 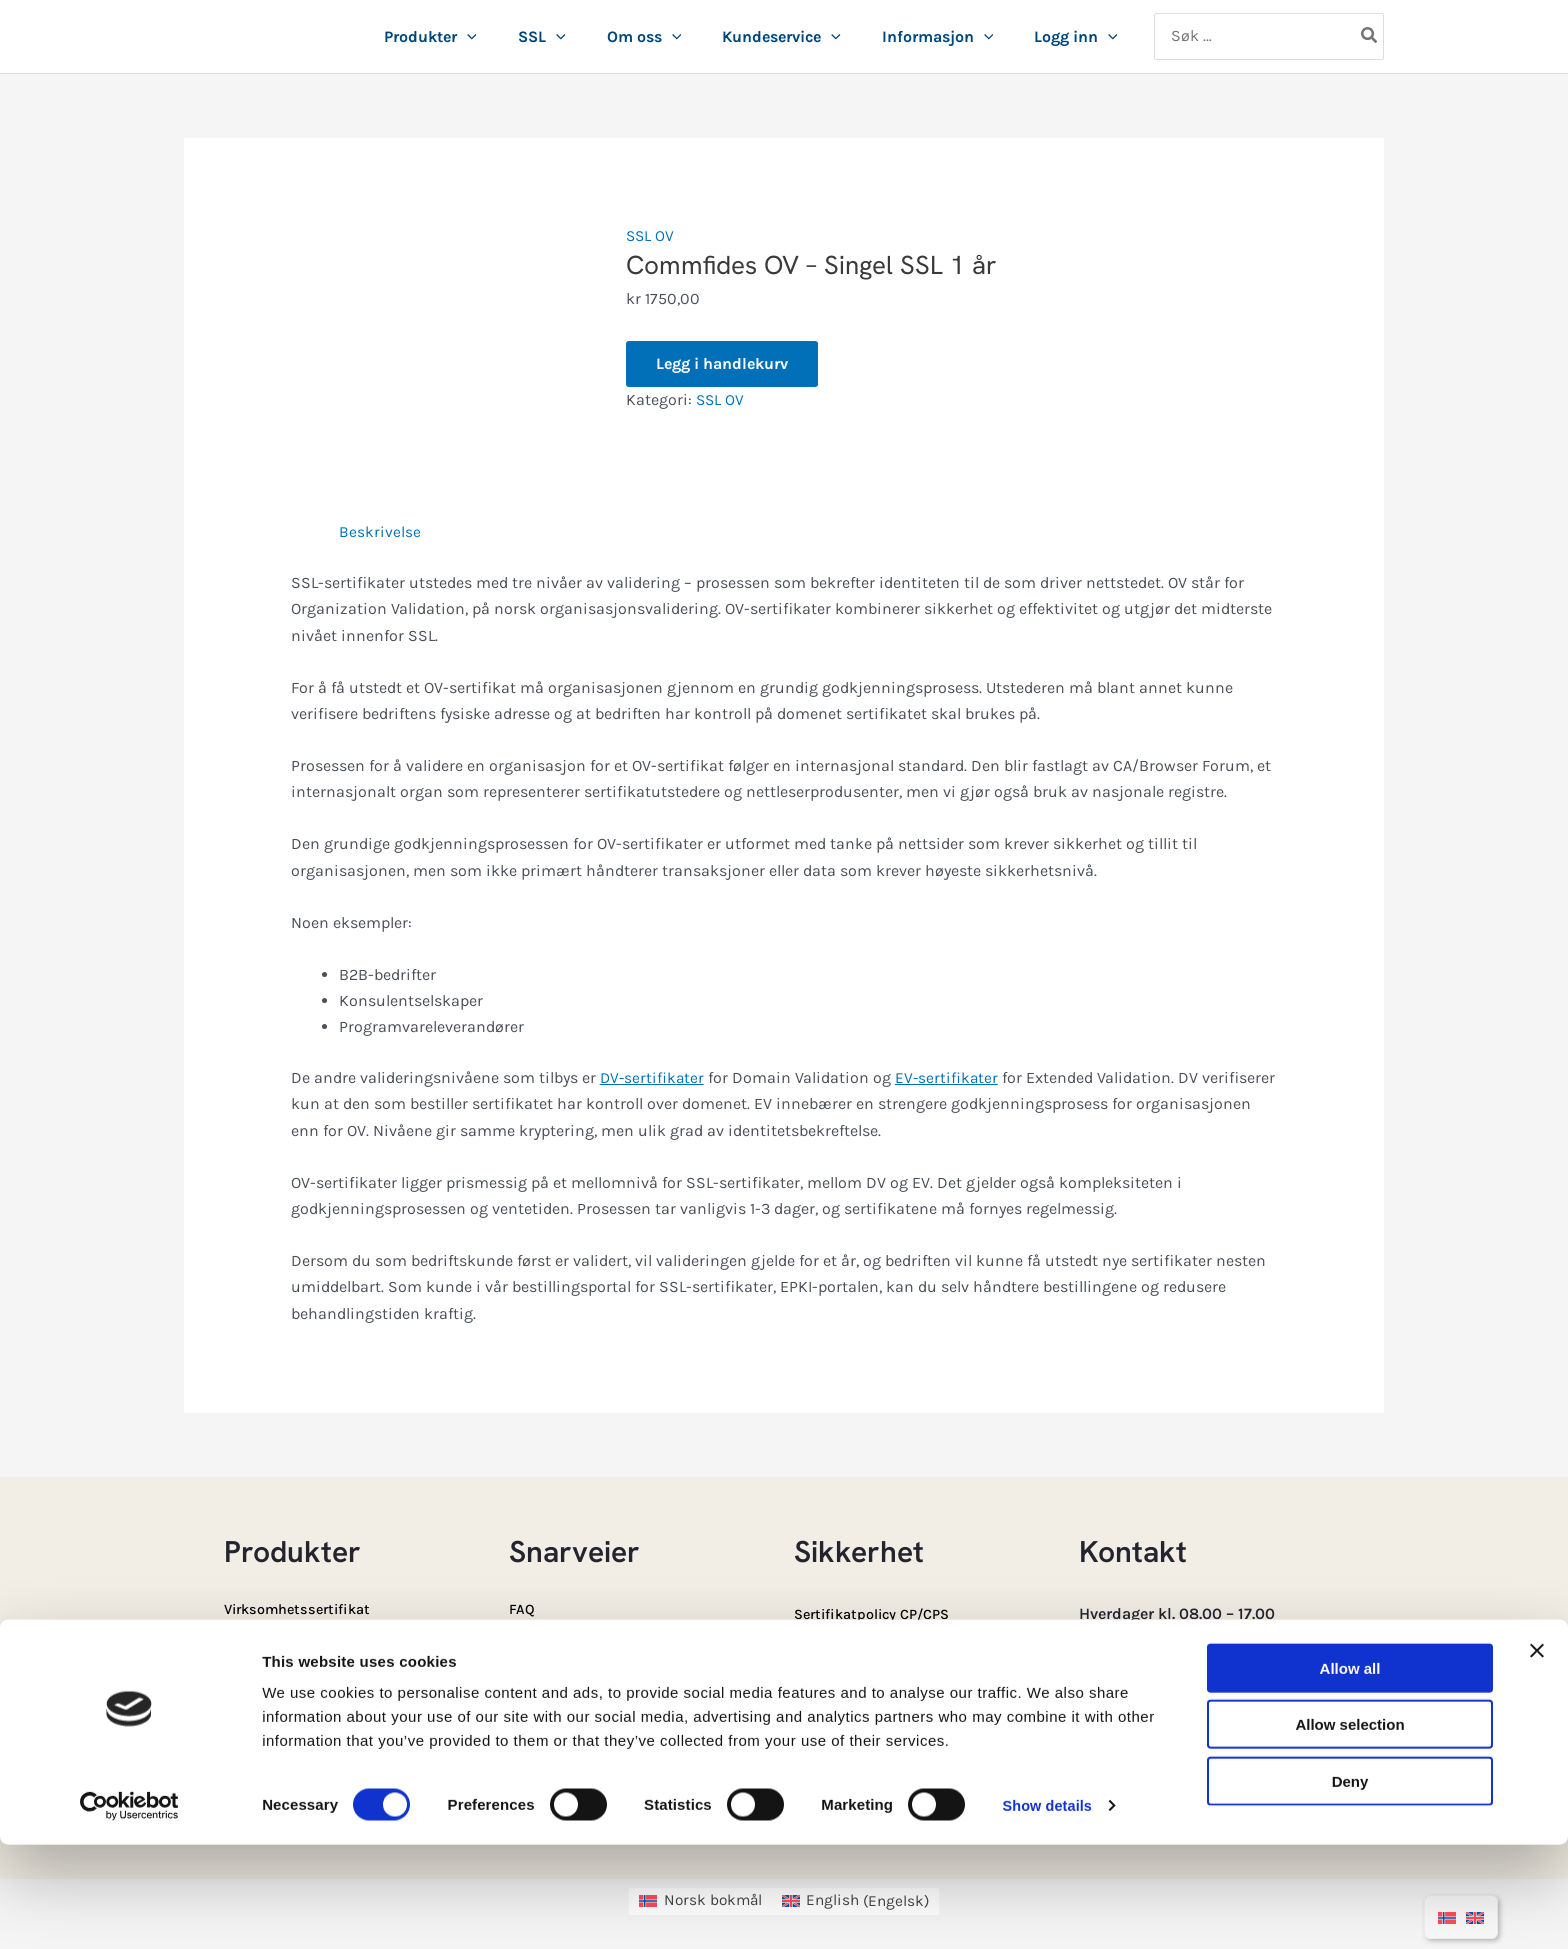 What do you see at coordinates (950, 1077) in the screenshot?
I see `EV-sertifikater` at bounding box center [950, 1077].